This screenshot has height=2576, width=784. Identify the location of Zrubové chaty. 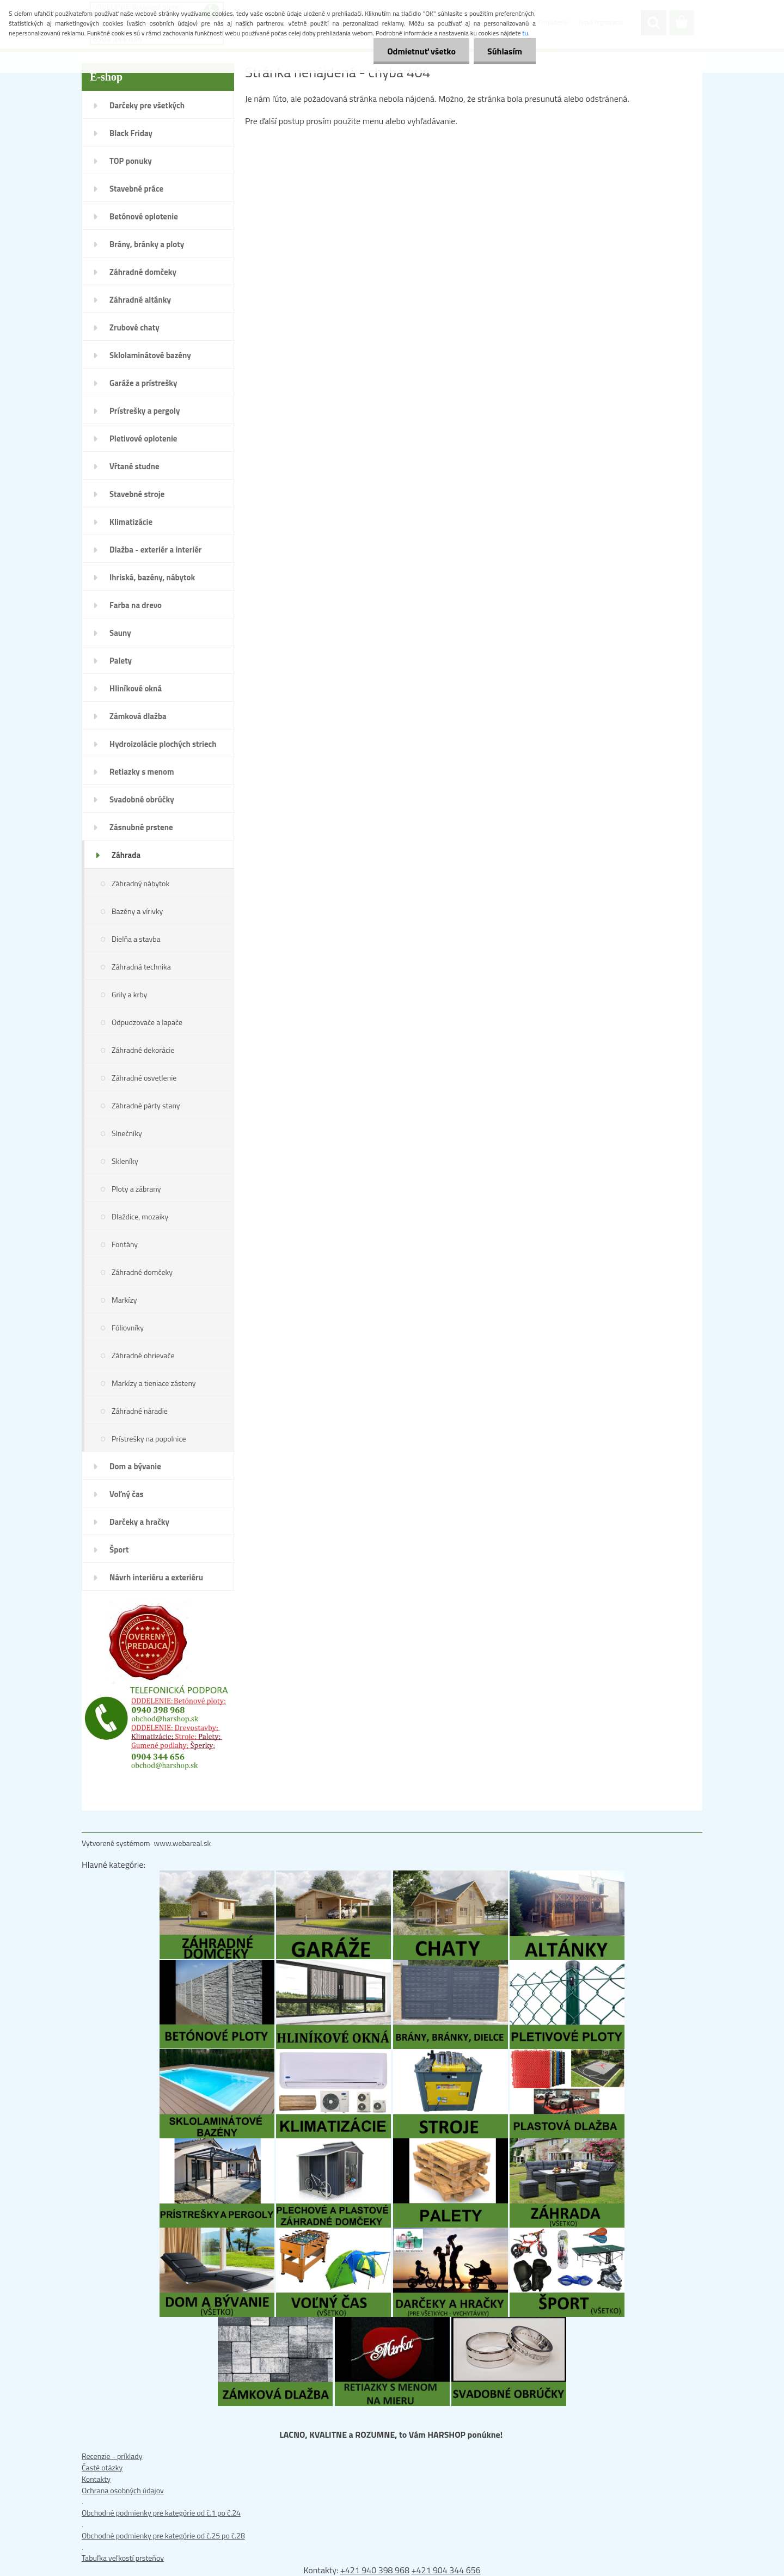
(134, 327).